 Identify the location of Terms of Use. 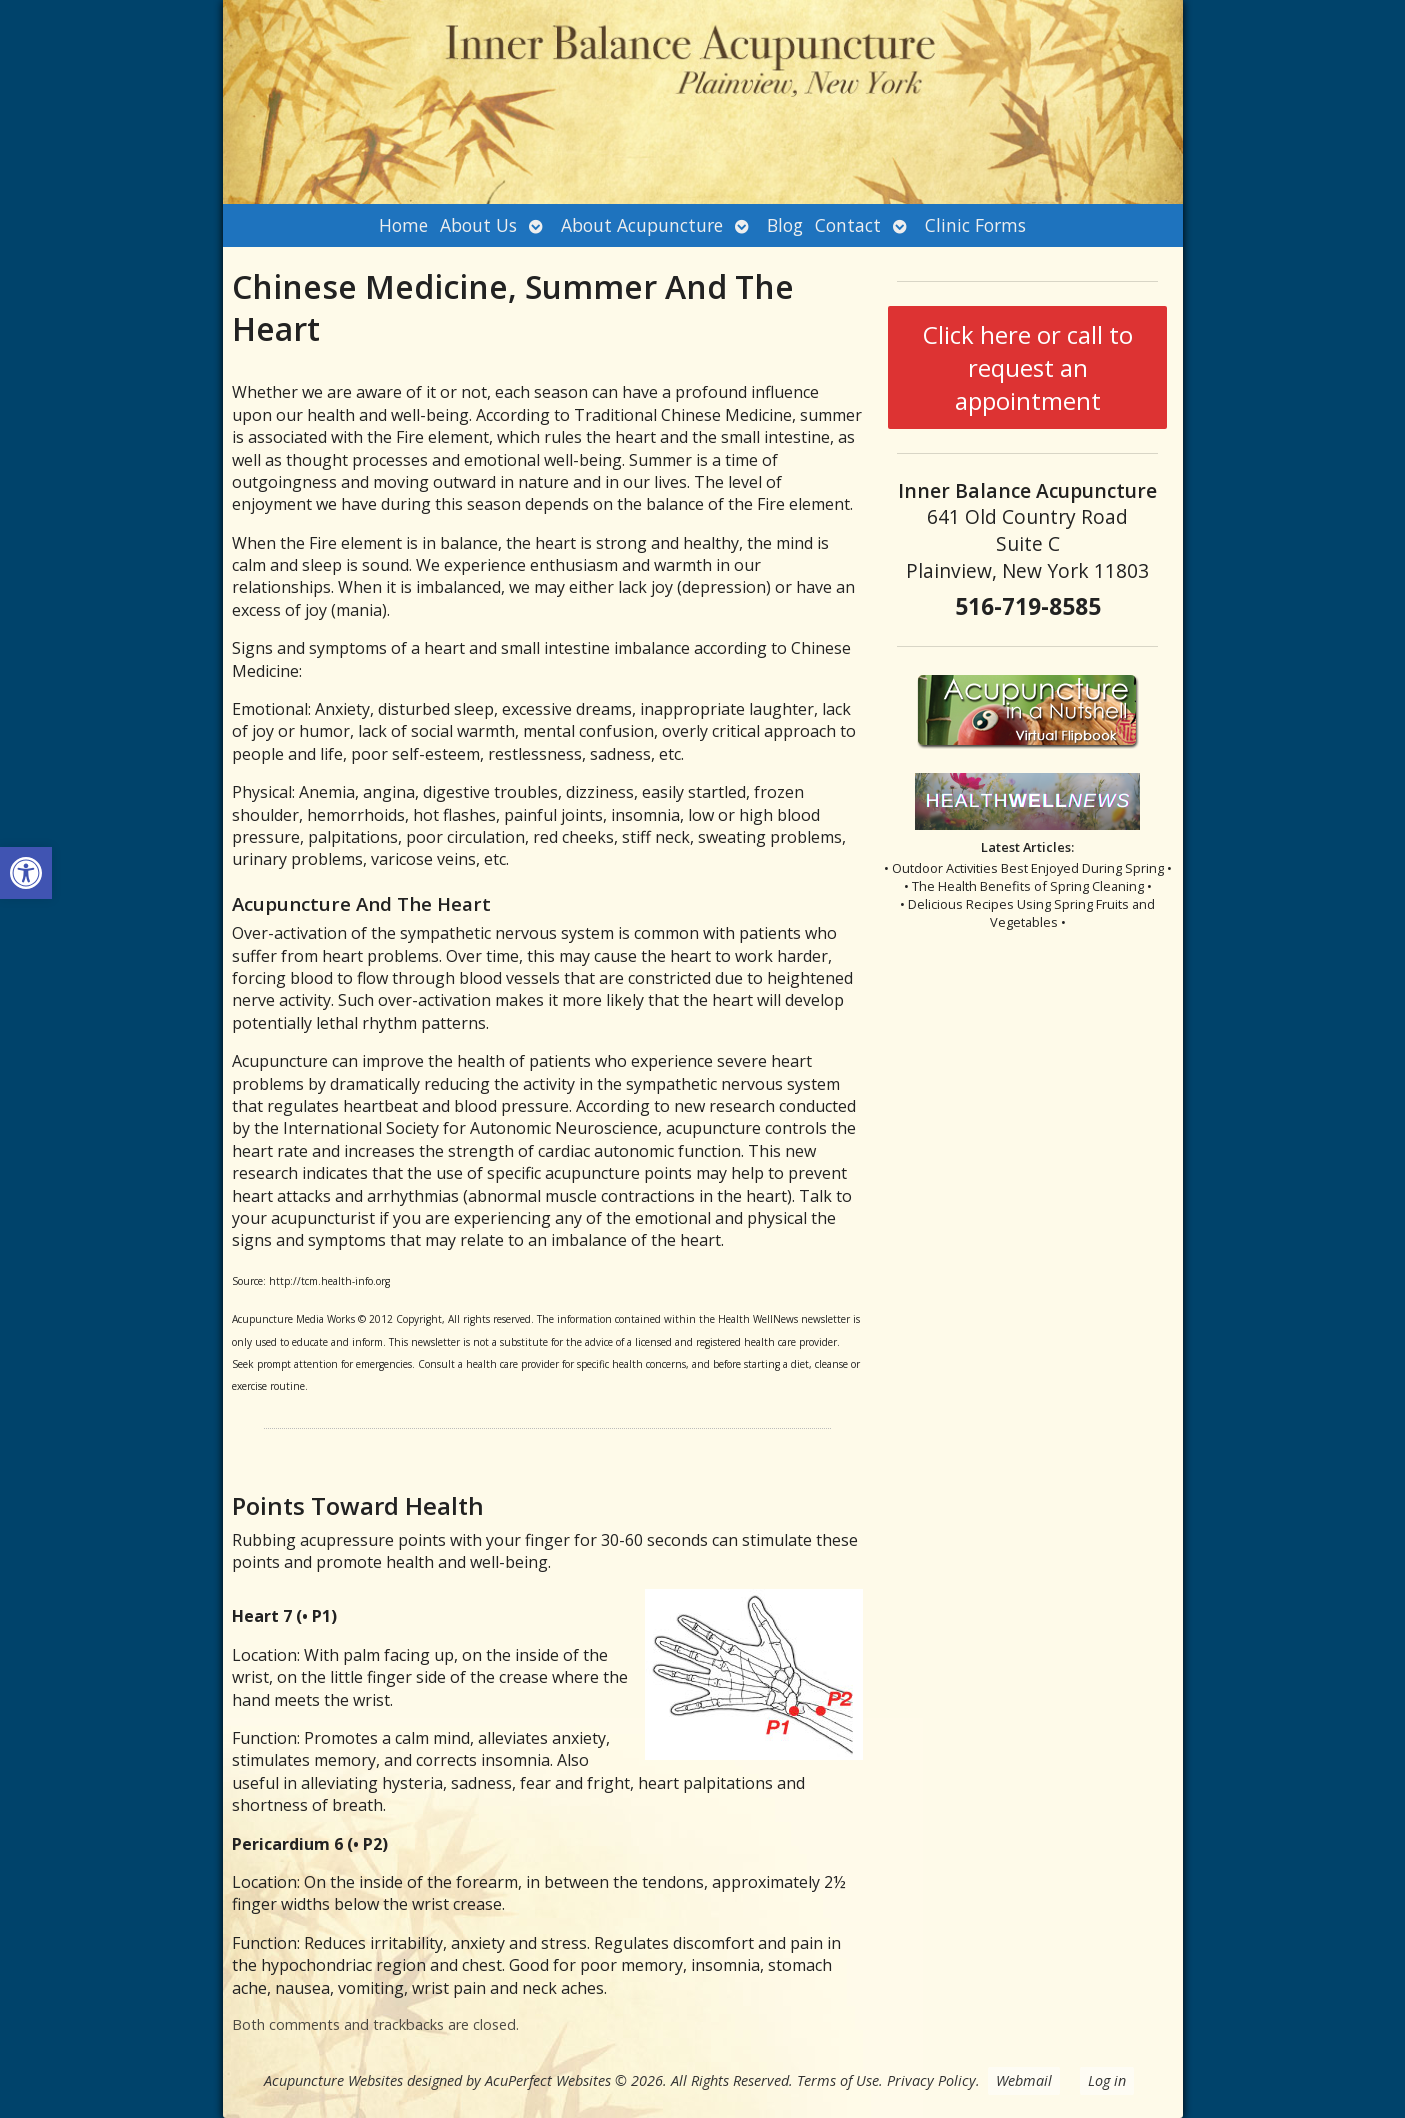
(838, 2080).